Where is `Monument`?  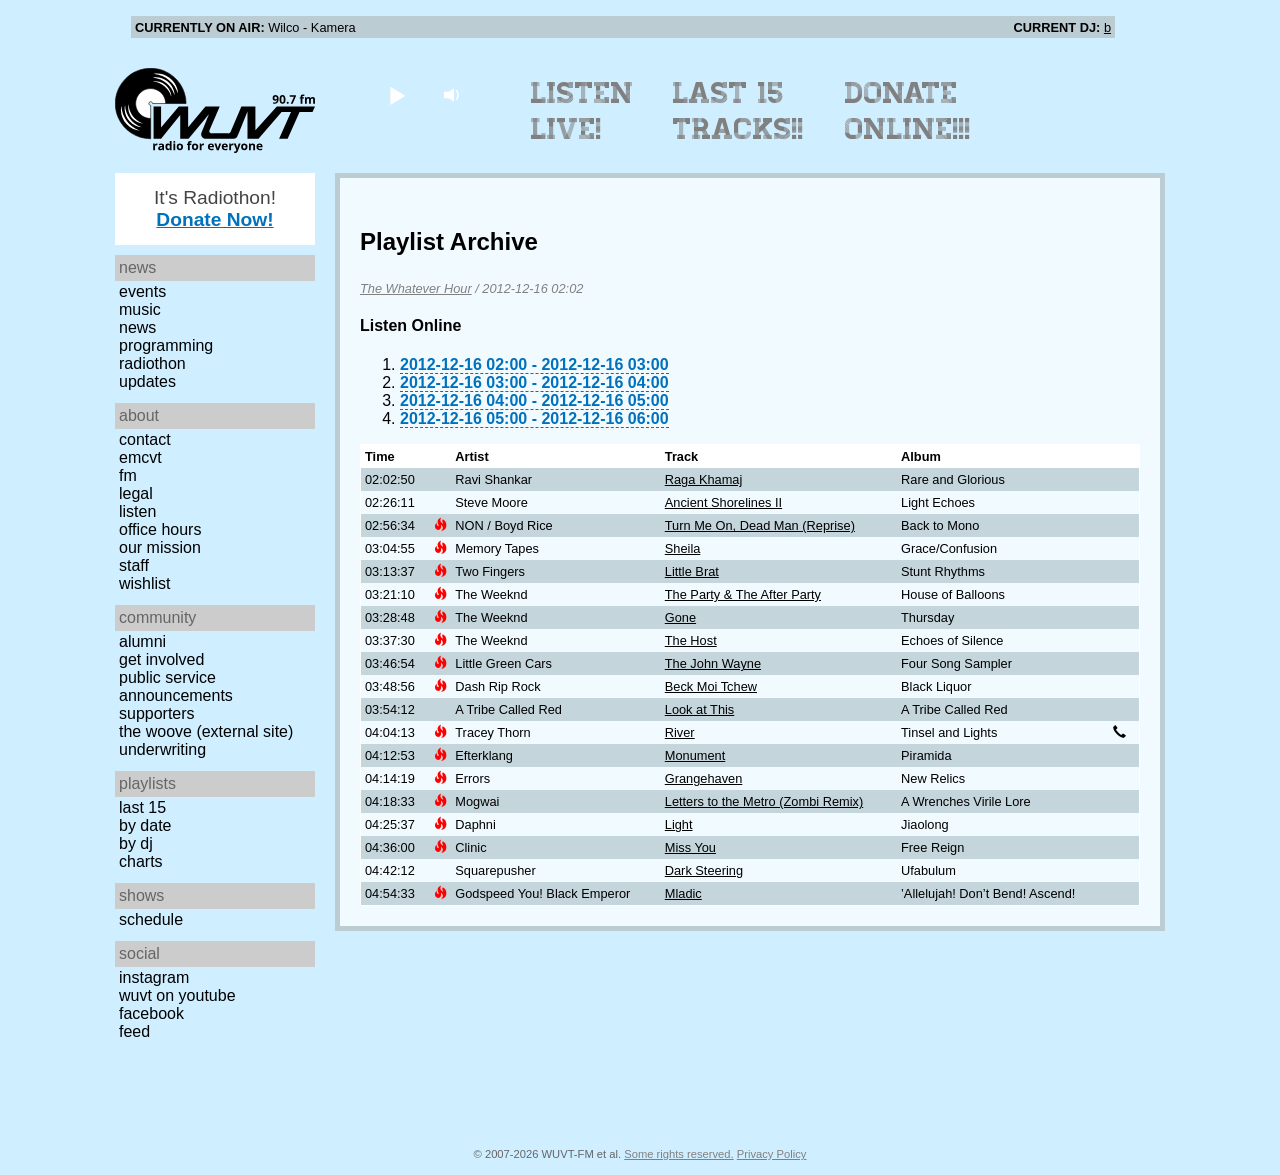 Monument is located at coordinates (695, 755).